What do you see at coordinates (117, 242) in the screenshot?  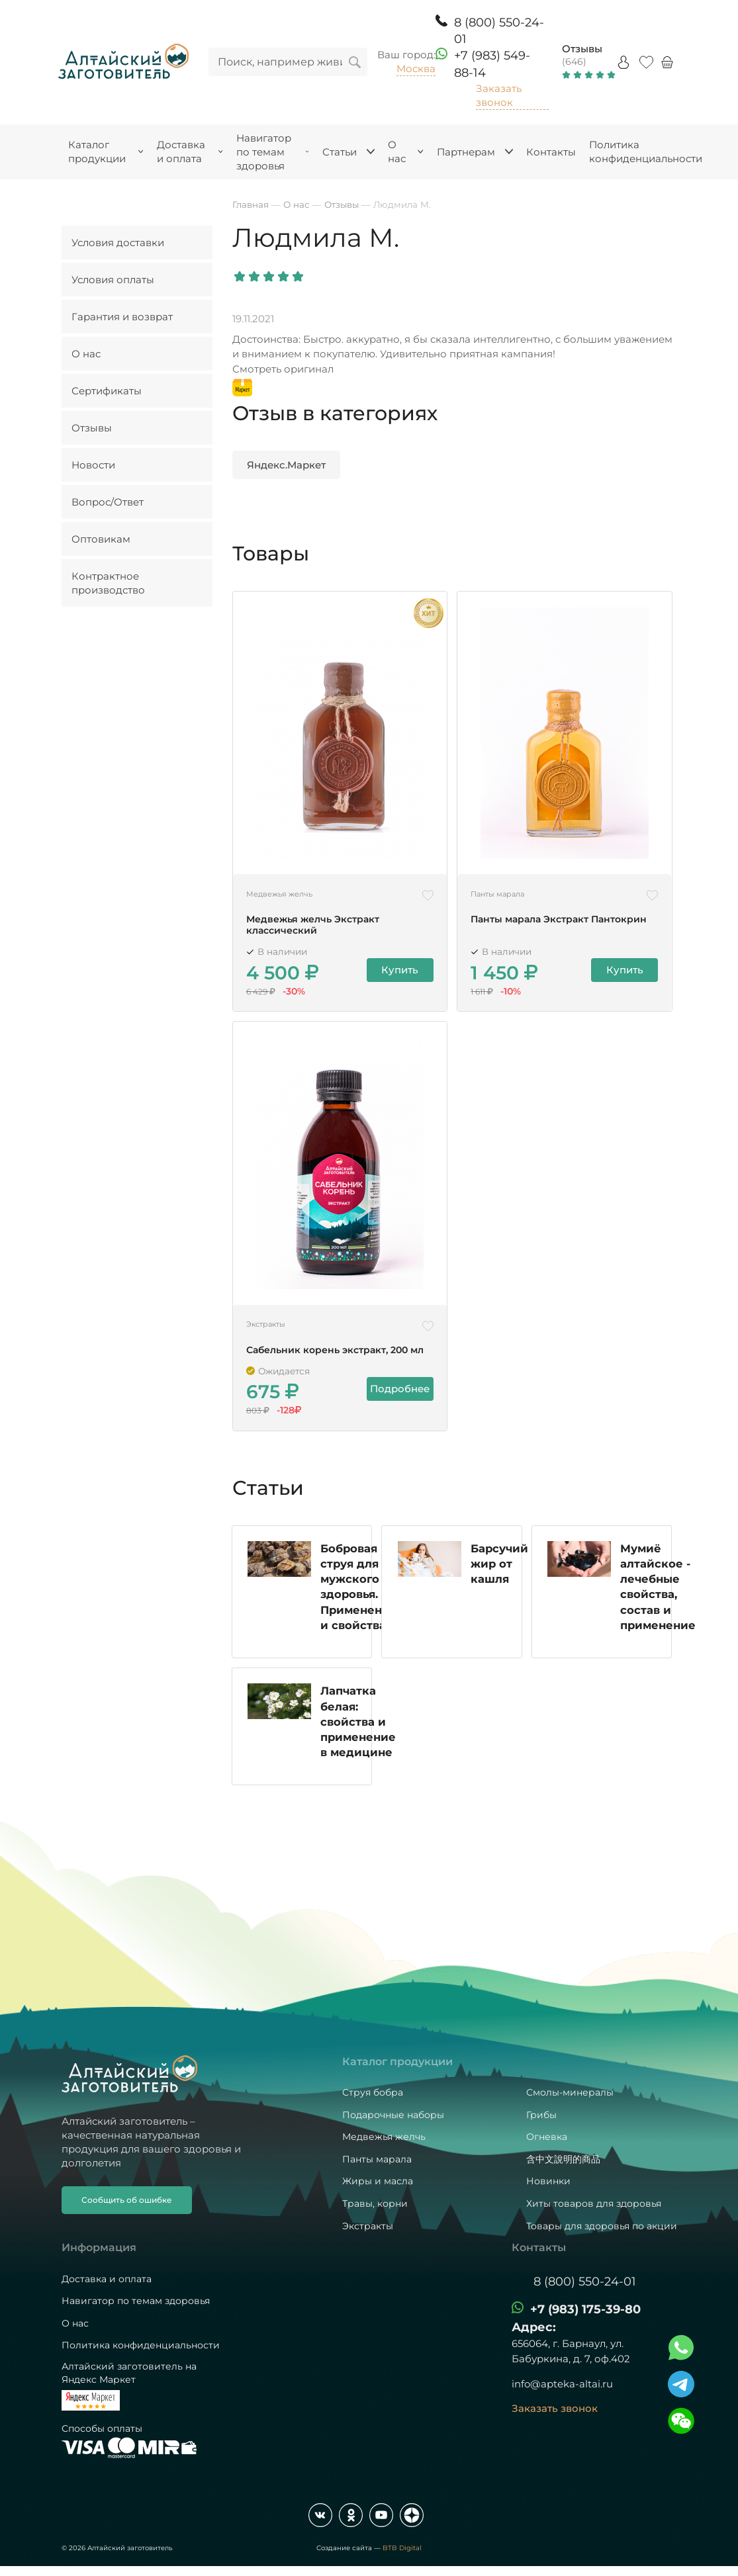 I see `Условия доставки` at bounding box center [117, 242].